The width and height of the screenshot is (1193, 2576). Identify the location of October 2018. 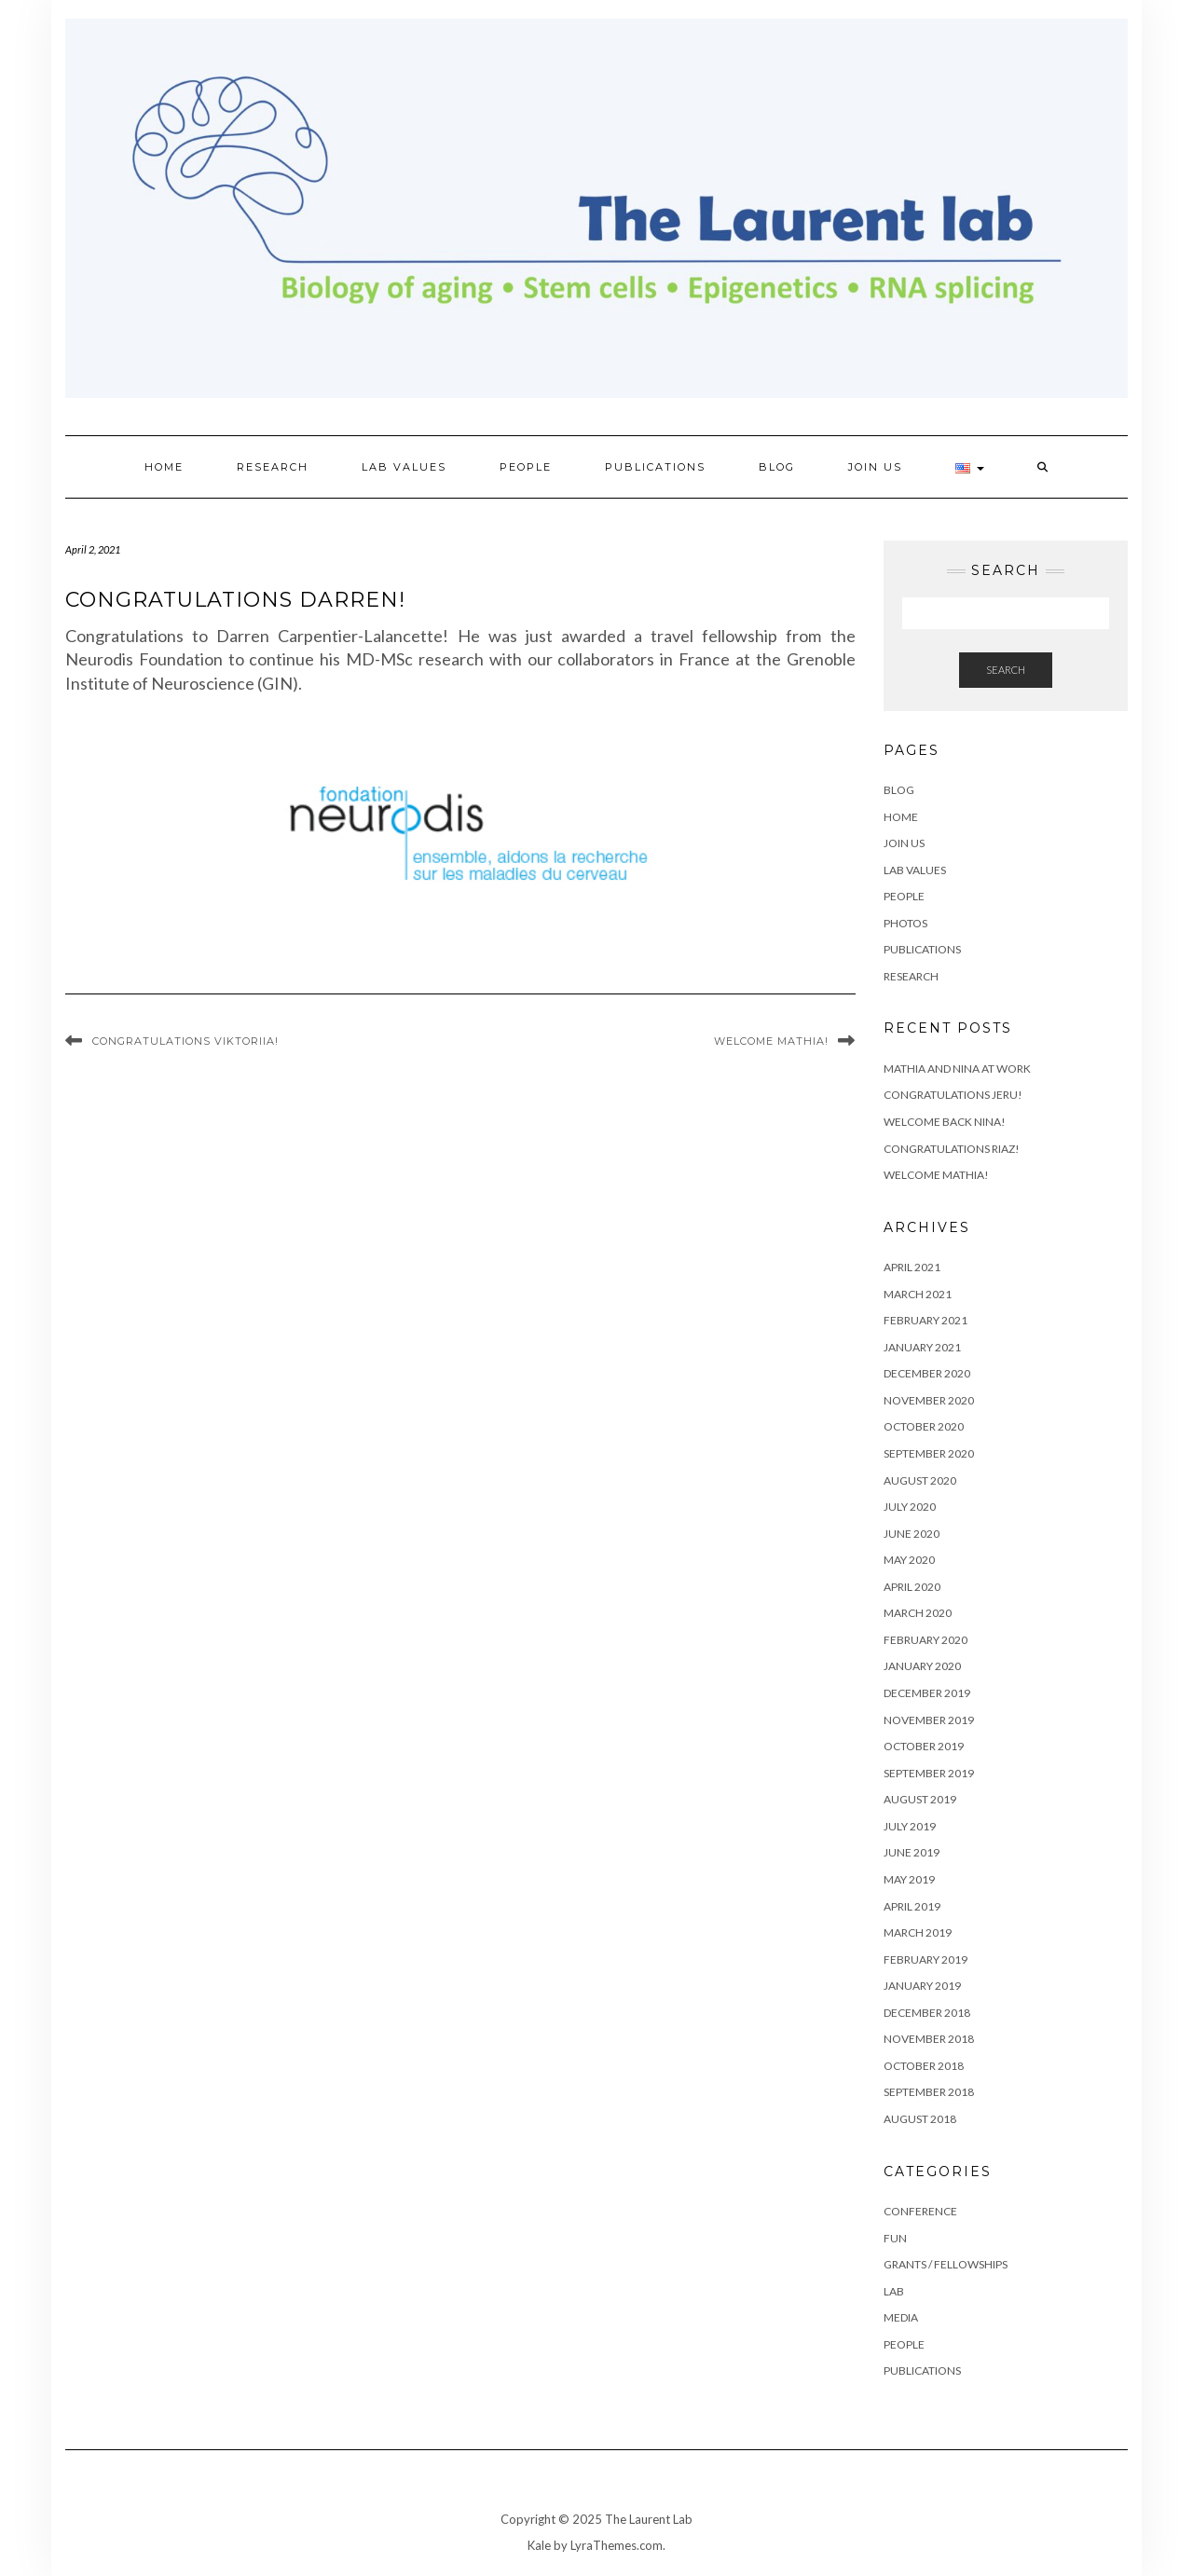
(924, 2066).